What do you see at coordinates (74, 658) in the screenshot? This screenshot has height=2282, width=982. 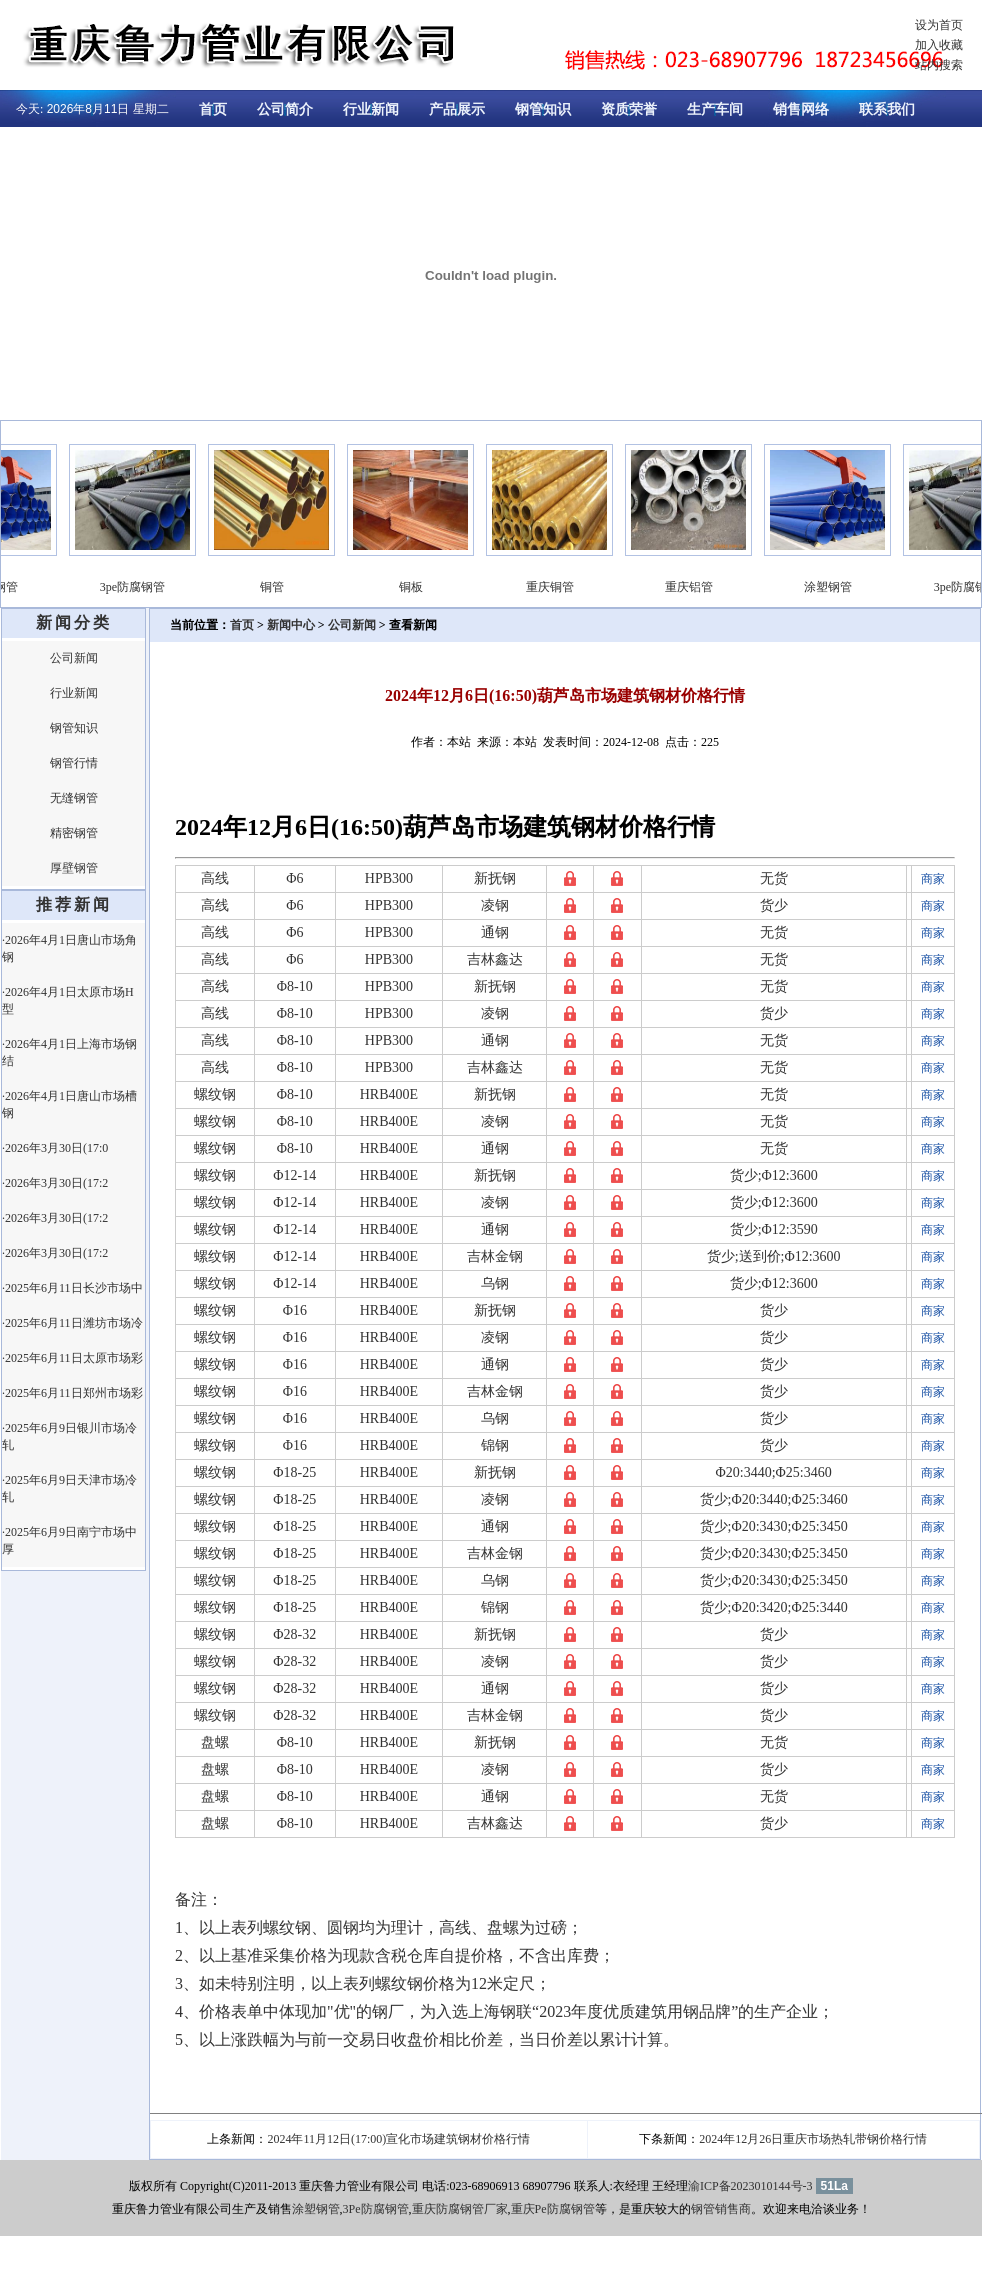 I see `公司新闻` at bounding box center [74, 658].